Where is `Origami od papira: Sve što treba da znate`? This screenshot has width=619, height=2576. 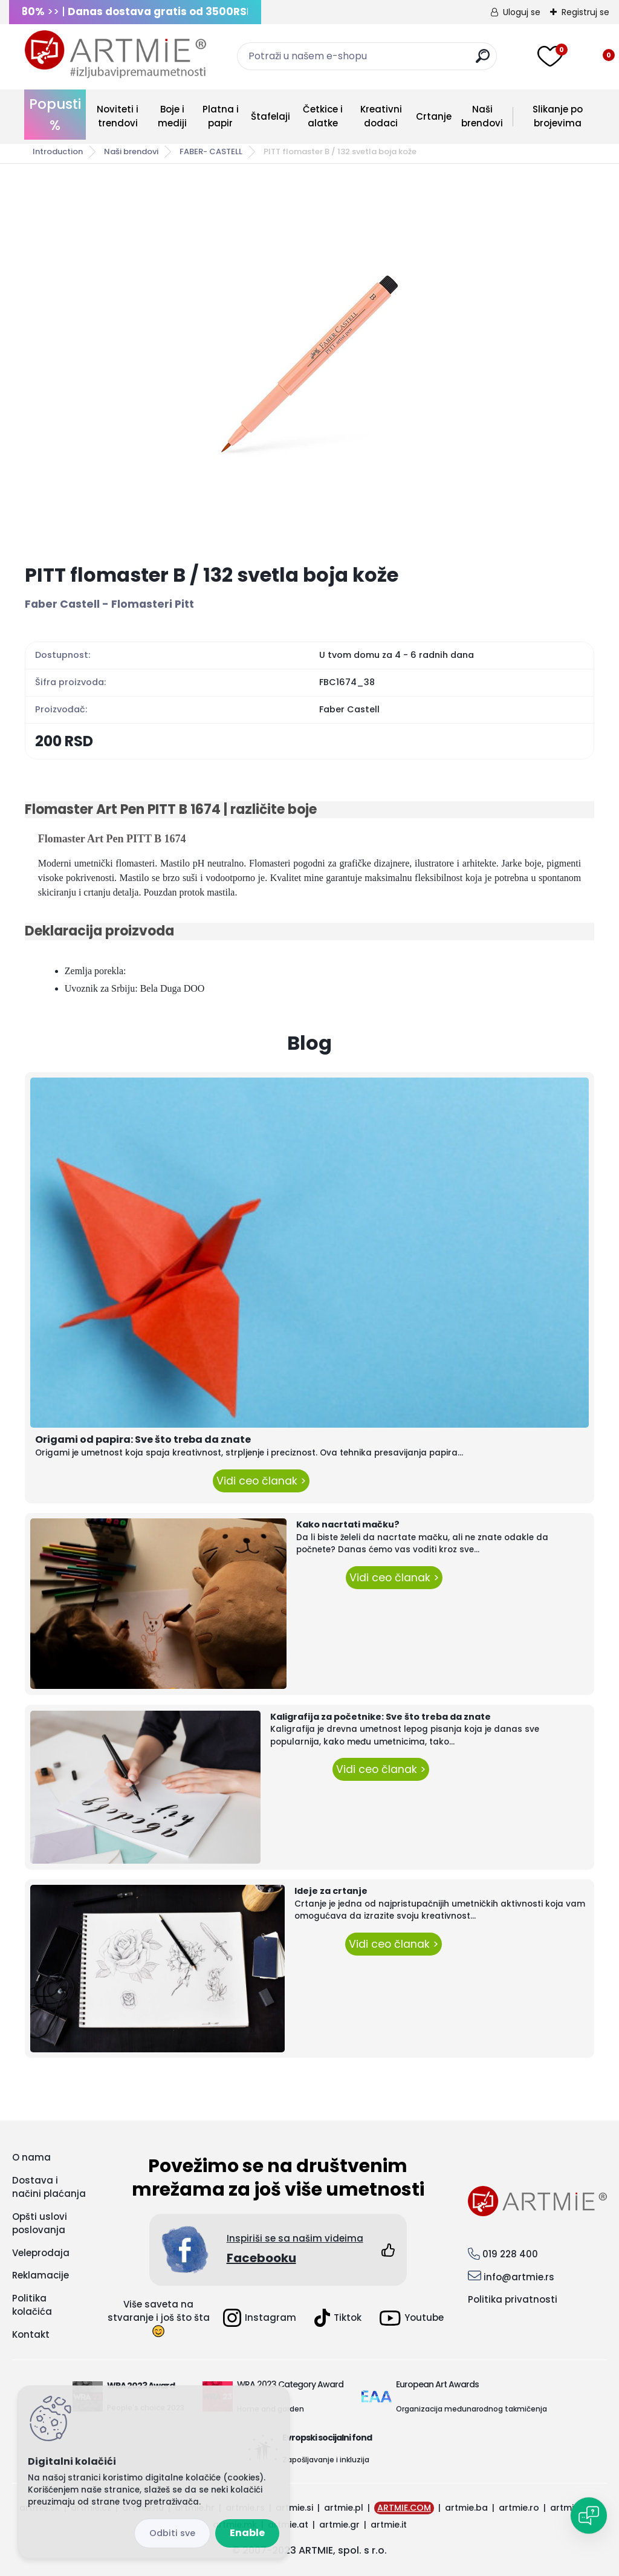 Origami od papira: Sve što treba da znate is located at coordinates (143, 1439).